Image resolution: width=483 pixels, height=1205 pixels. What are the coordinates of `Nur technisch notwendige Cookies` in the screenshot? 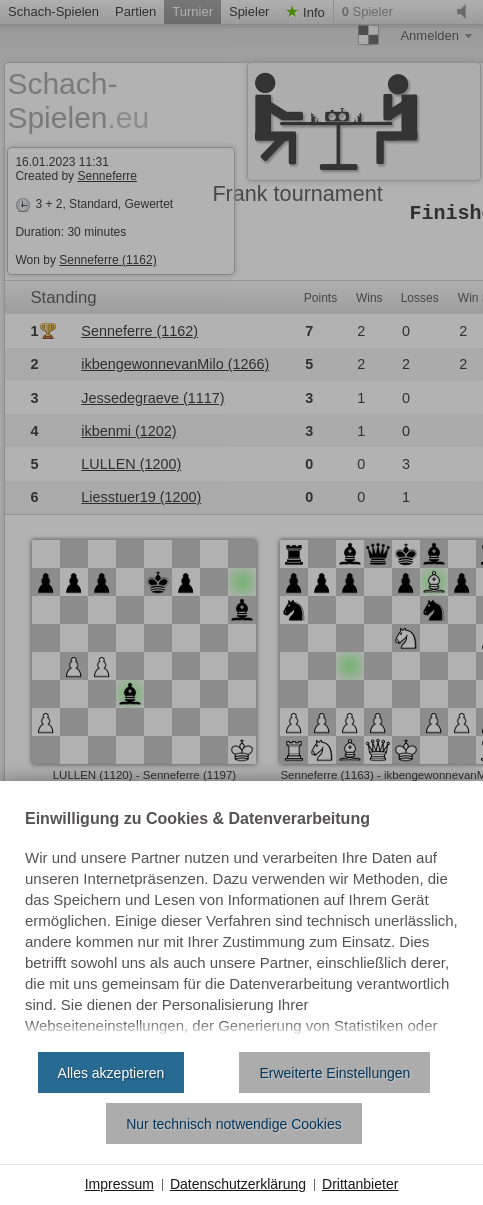 It's located at (234, 1124).